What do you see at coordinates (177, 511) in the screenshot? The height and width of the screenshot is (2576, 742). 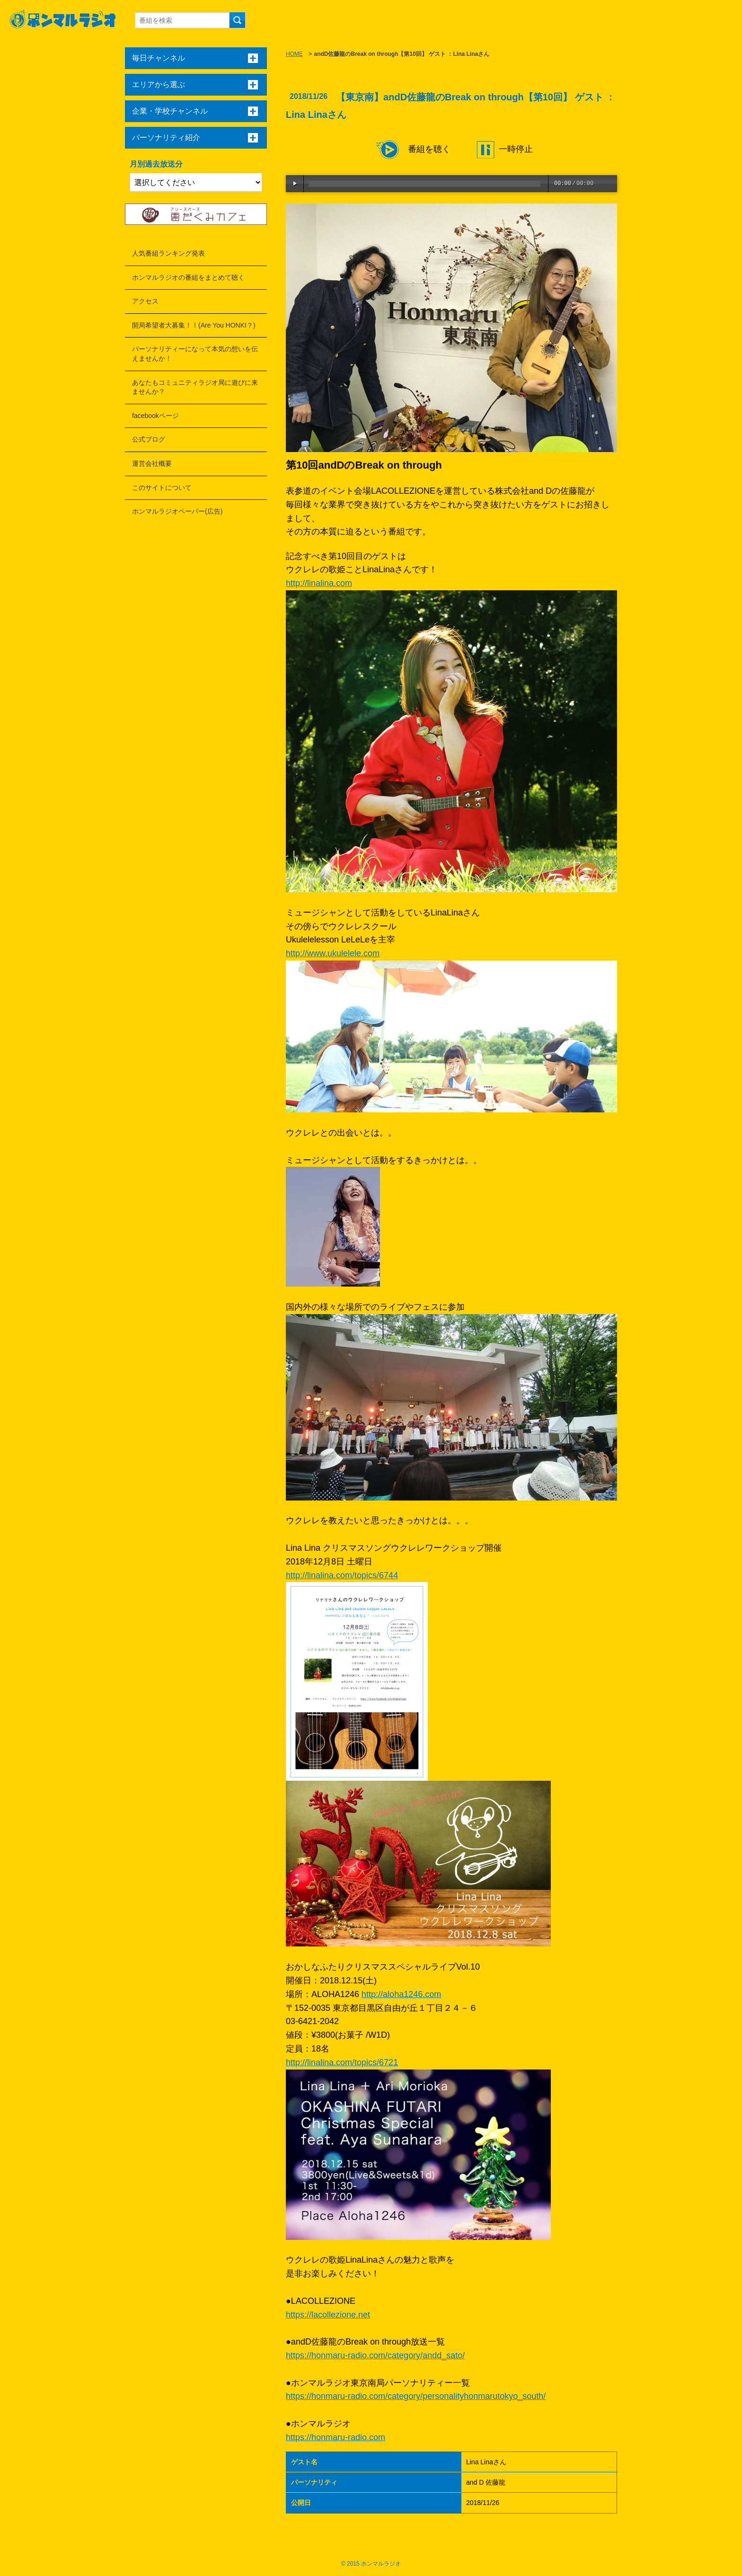 I see `ホンマルラジオペーパー(広告)` at bounding box center [177, 511].